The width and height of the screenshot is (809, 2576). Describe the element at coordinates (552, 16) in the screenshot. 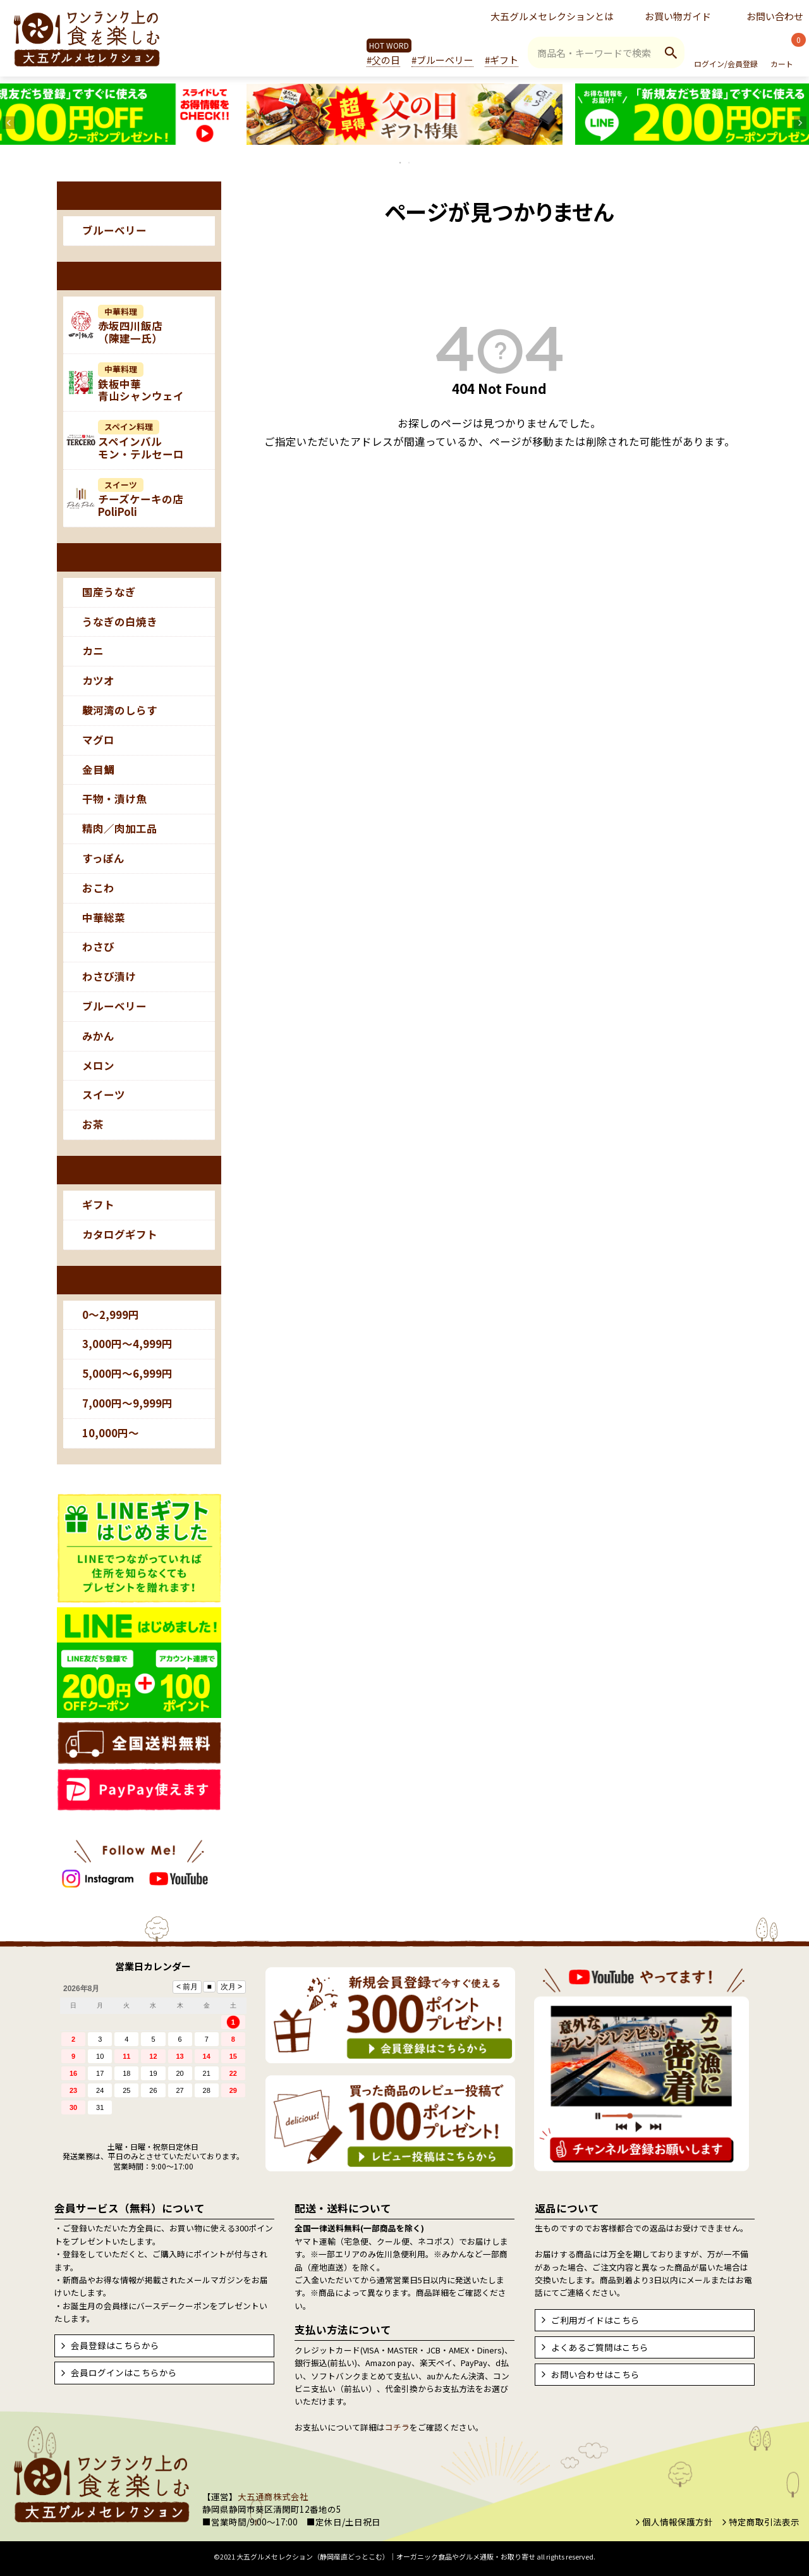

I see `大五グルメセレクションとは` at that location.